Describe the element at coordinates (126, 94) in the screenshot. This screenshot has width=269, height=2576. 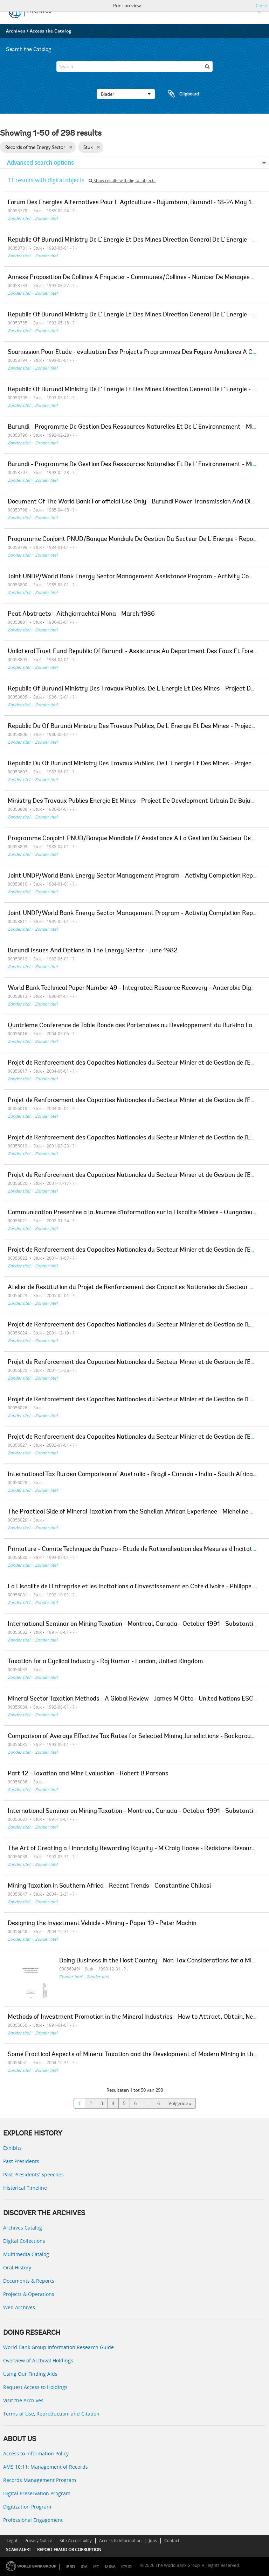
I see `Blader` at that location.